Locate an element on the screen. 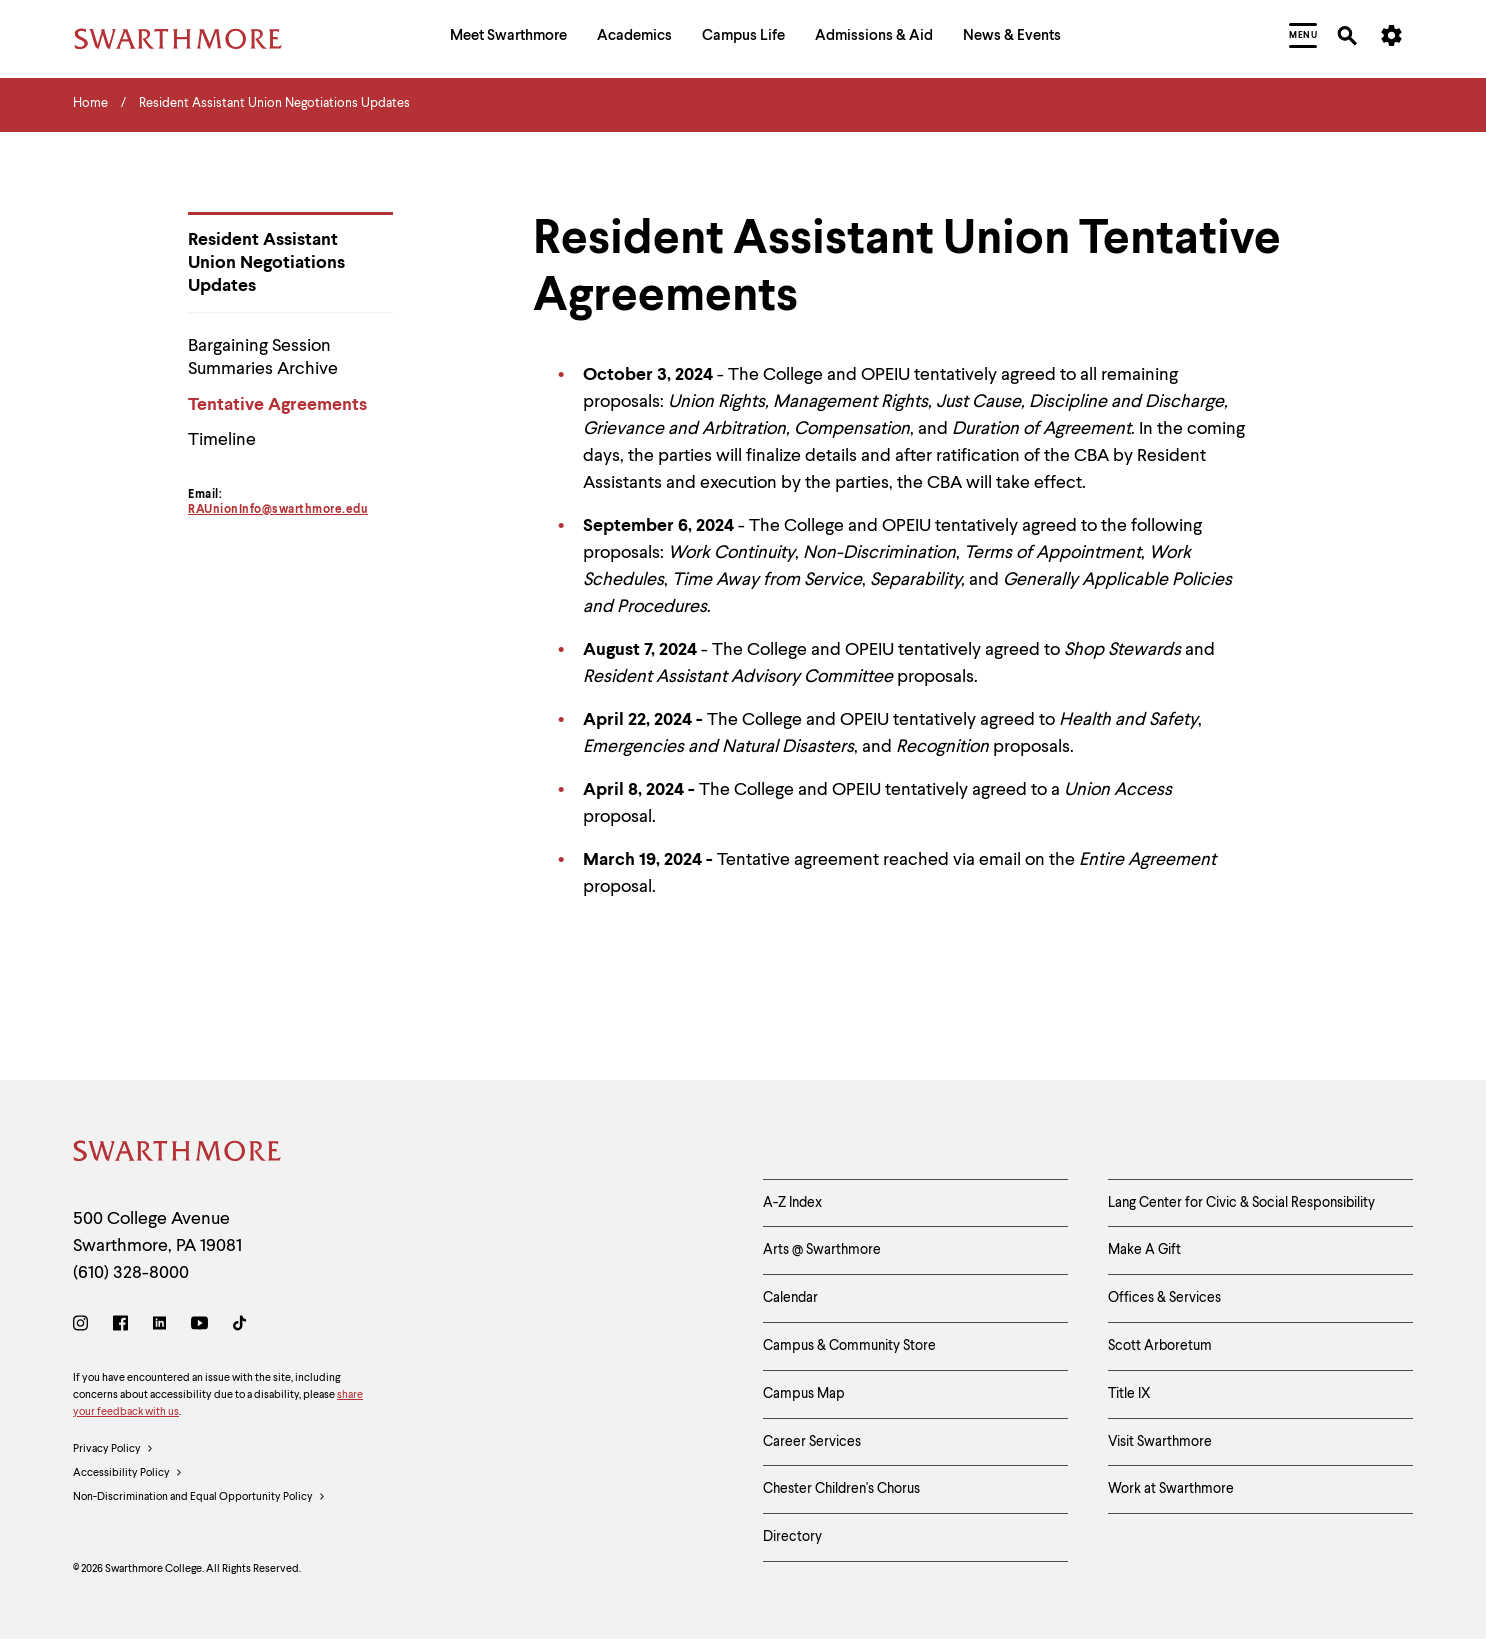 The height and width of the screenshot is (1640, 1486). [TikTok] is located at coordinates (239, 1326).